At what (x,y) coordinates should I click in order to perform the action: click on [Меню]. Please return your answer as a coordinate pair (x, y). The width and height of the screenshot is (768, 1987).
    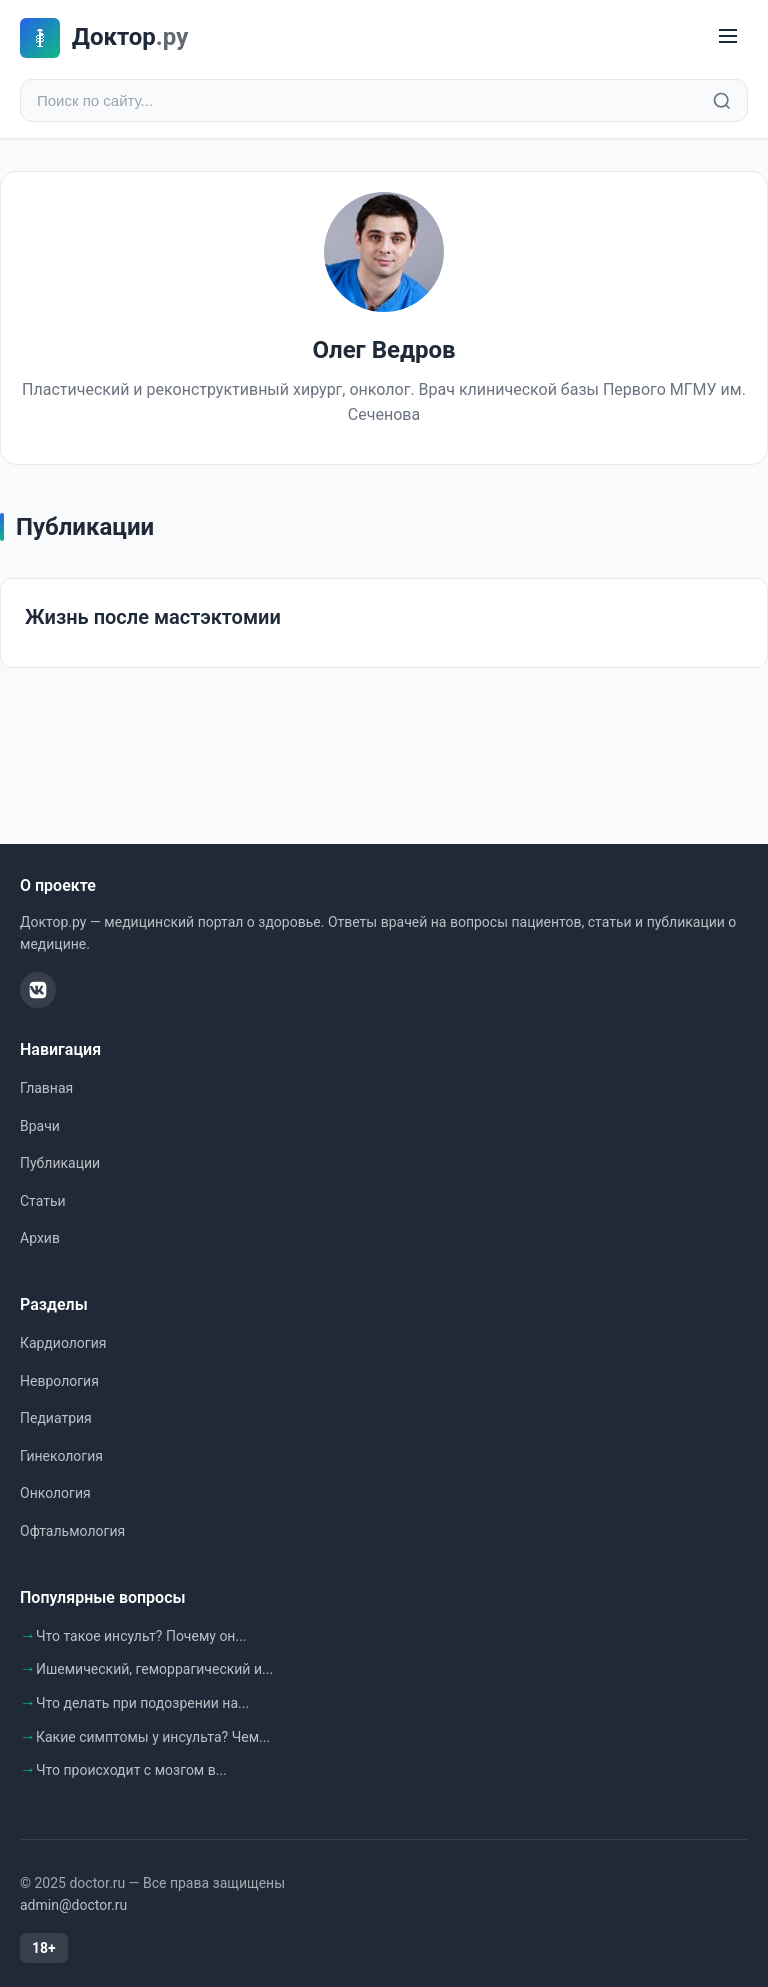
    Looking at the image, I should click on (728, 37).